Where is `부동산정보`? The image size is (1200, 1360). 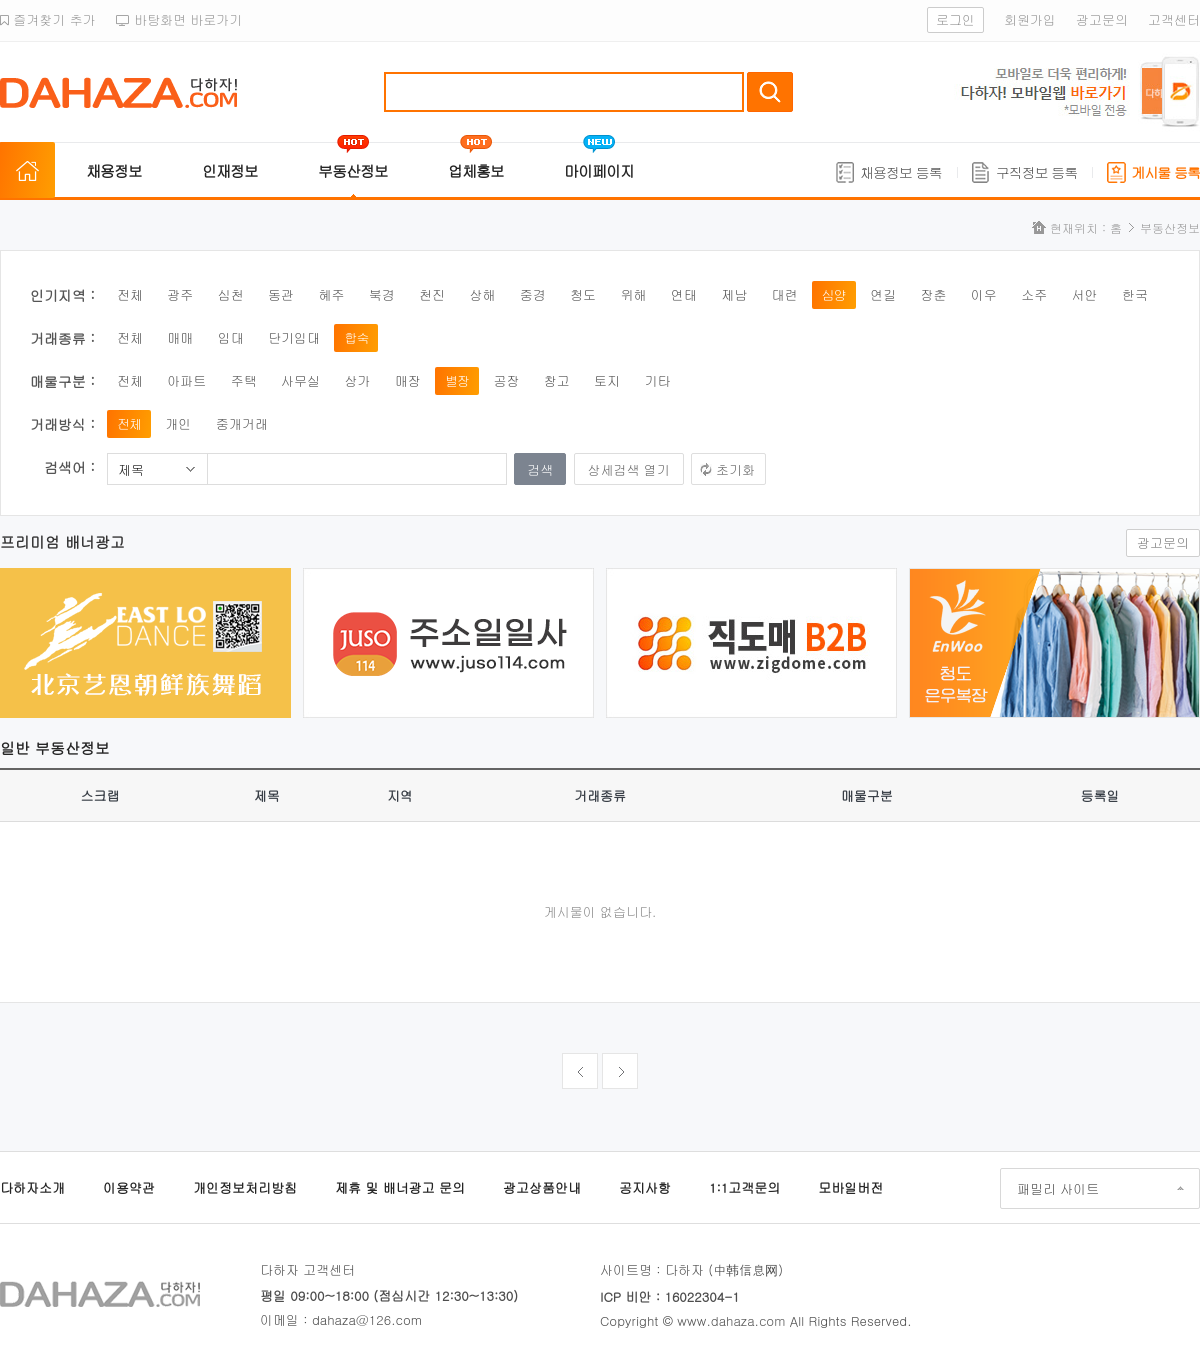 부동산정보 is located at coordinates (353, 170).